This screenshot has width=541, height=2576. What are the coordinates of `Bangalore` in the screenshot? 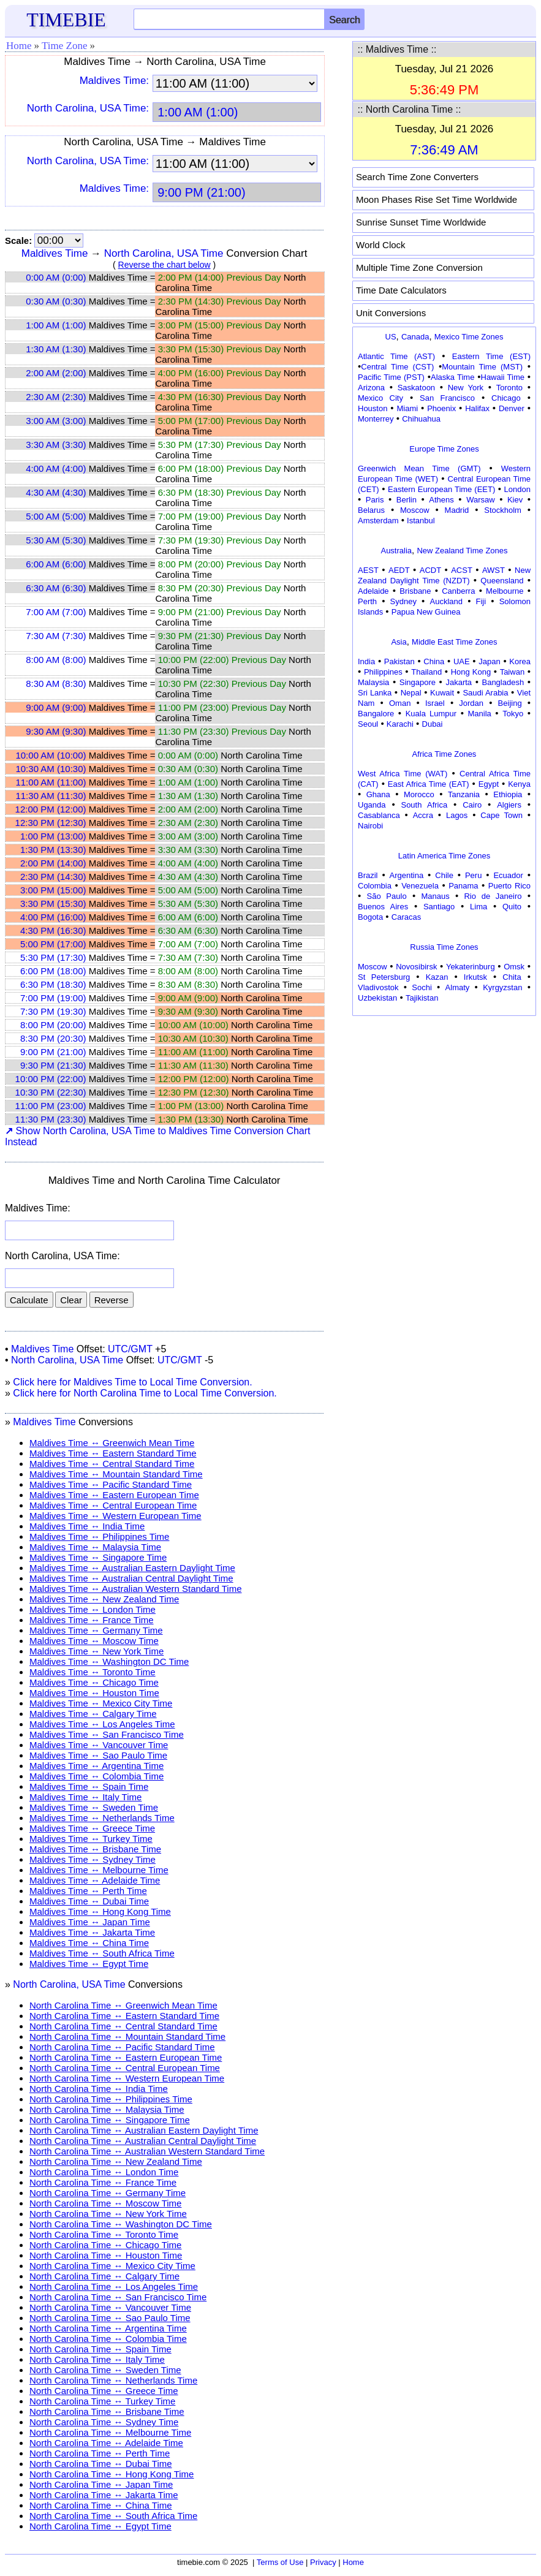 It's located at (376, 713).